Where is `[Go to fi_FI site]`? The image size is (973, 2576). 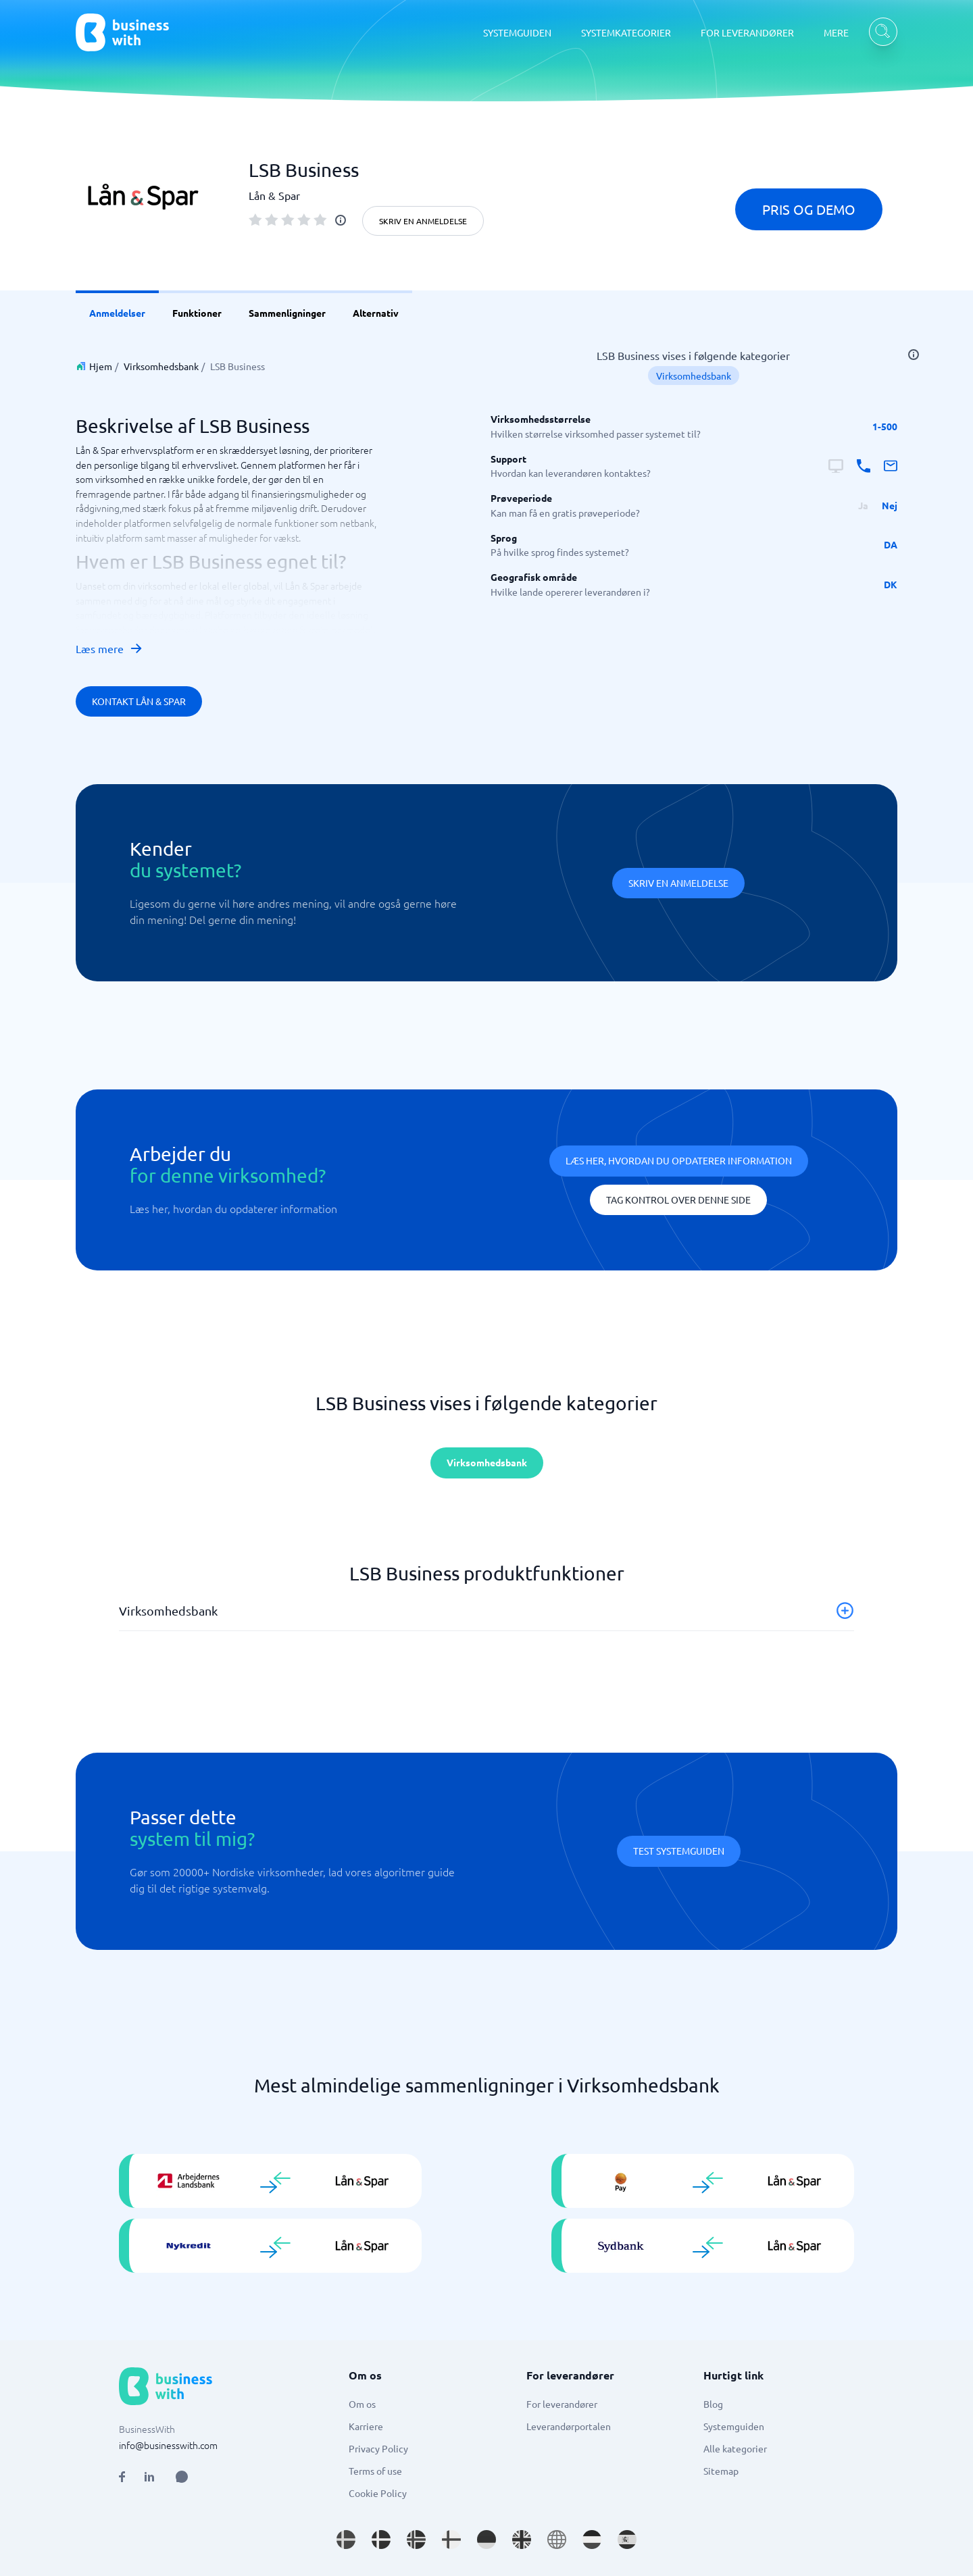 [Go to fi_FI site] is located at coordinates (451, 2539).